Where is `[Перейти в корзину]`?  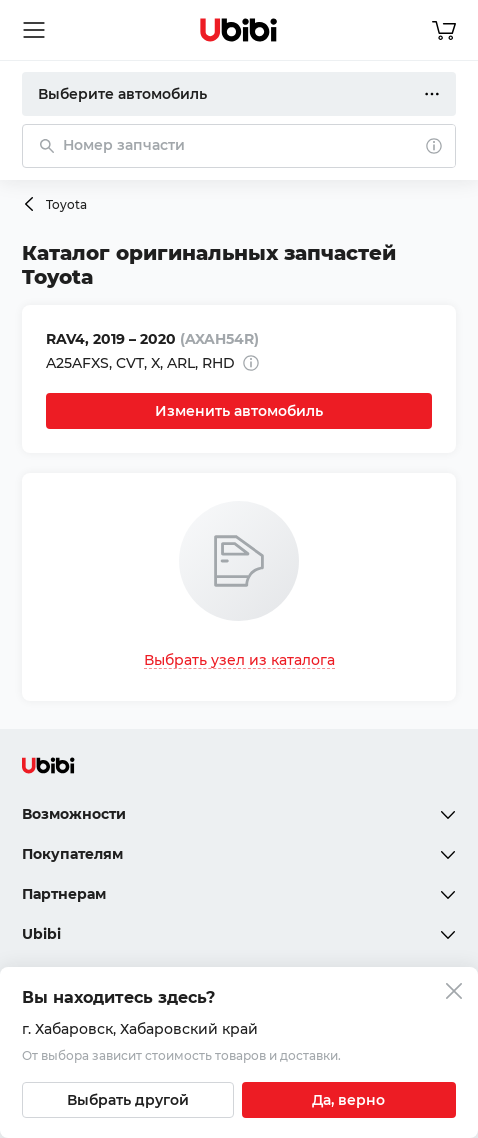
[Перейти в корзину] is located at coordinates (444, 30).